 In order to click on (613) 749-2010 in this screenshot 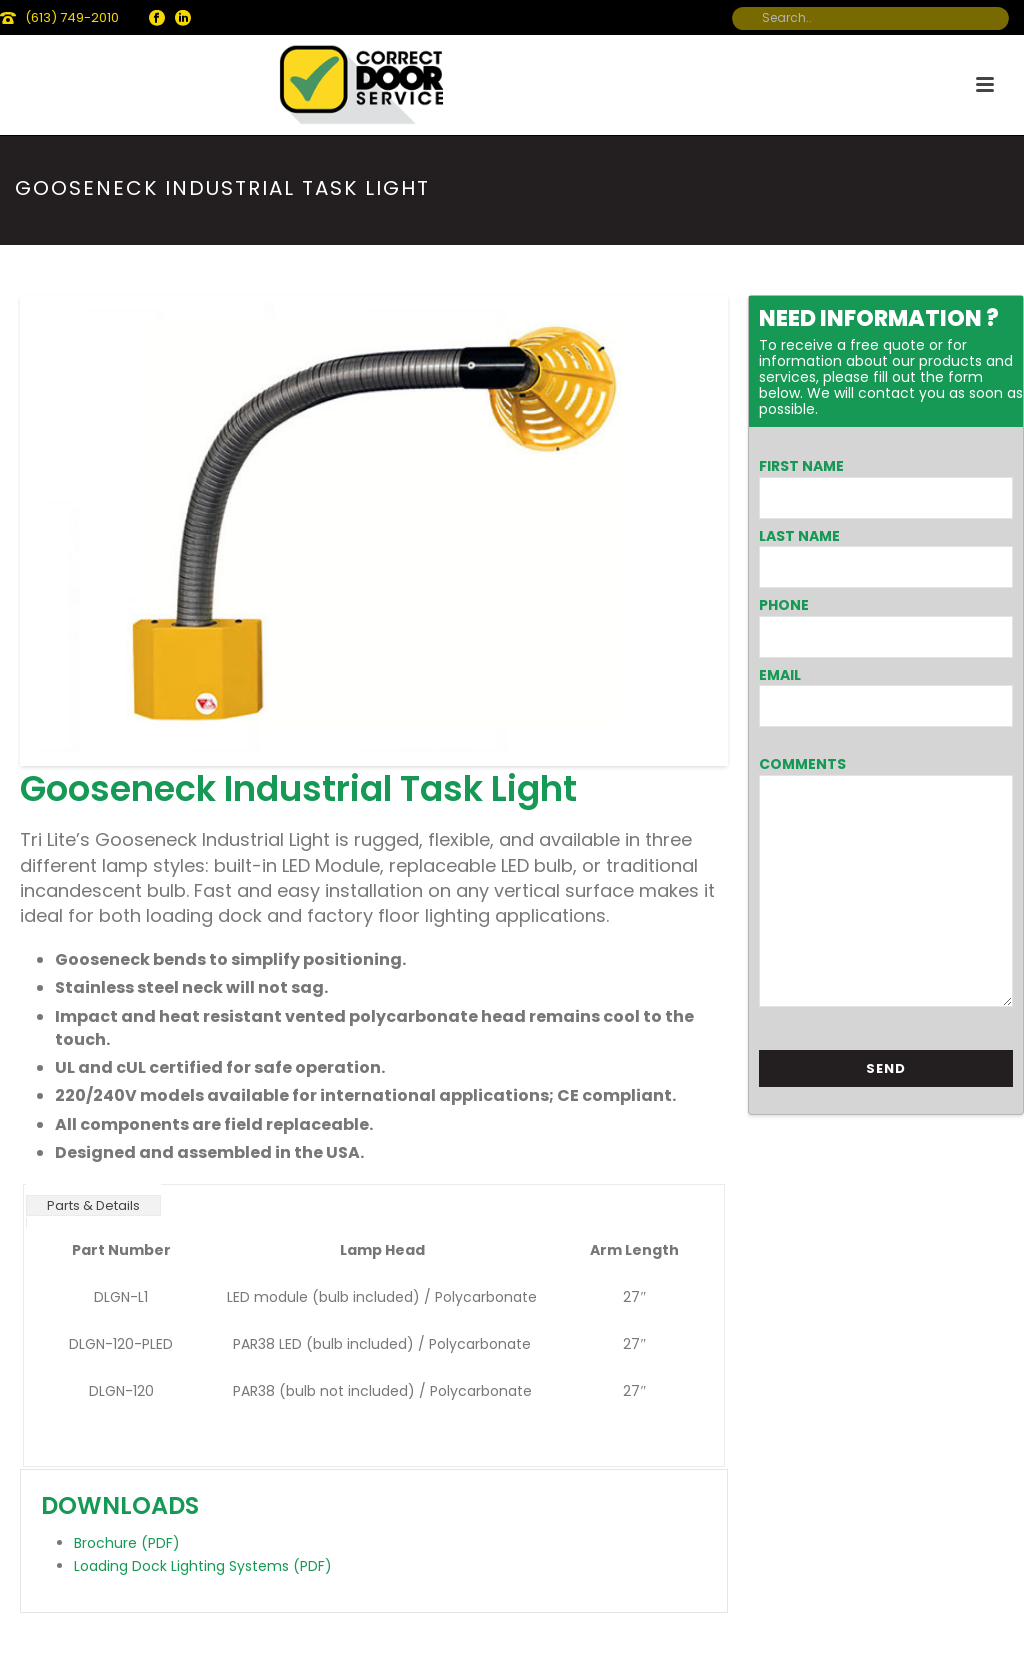, I will do `click(72, 17)`.